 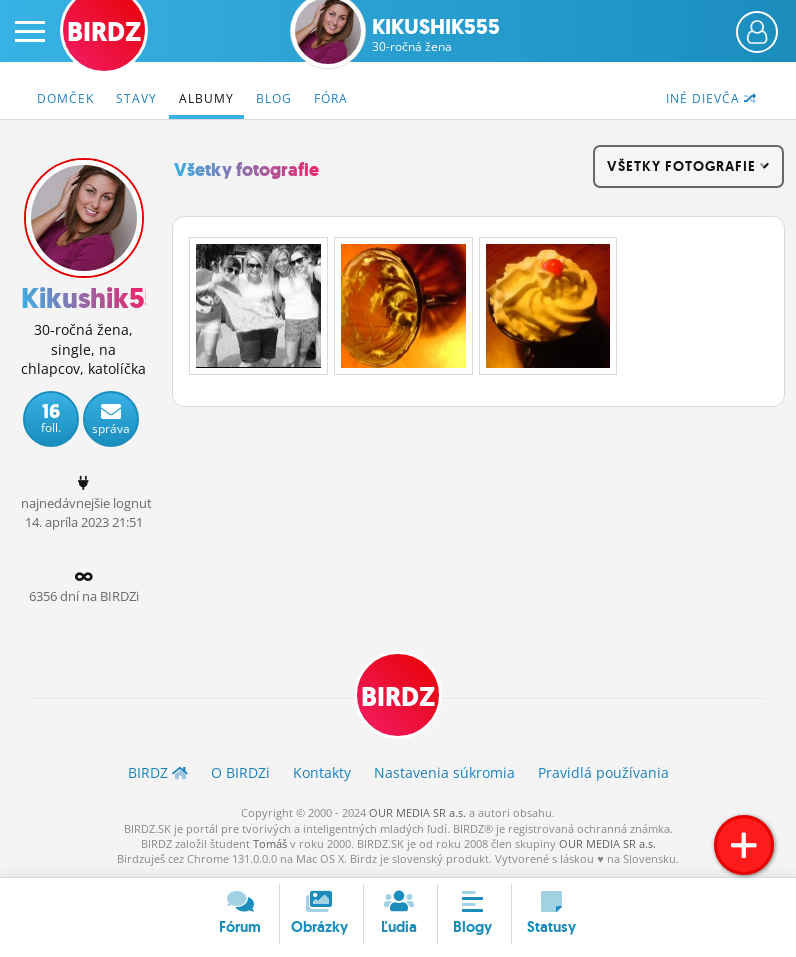 I want to click on Blog, so click(x=274, y=98).